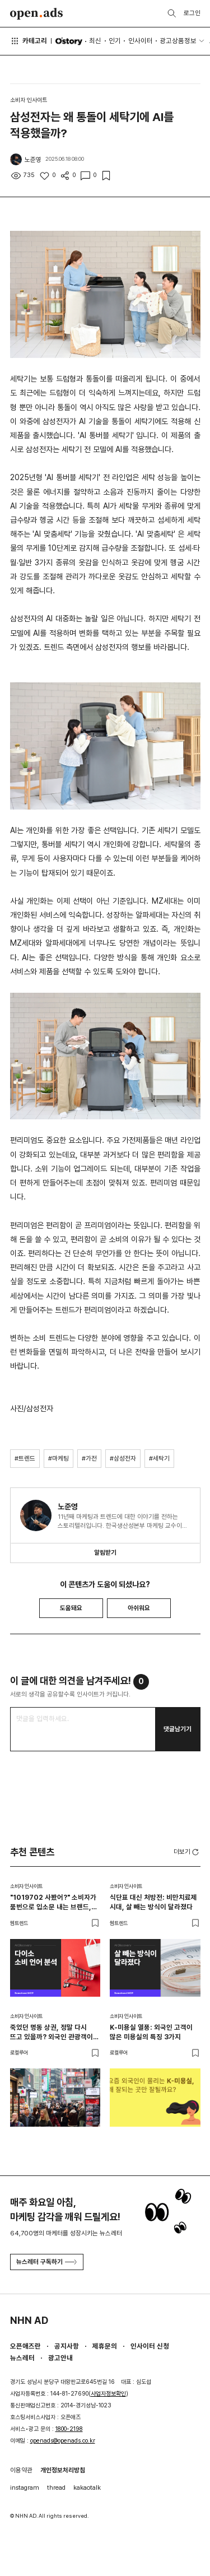  What do you see at coordinates (69, 2429) in the screenshot?
I see `1800-2198` at bounding box center [69, 2429].